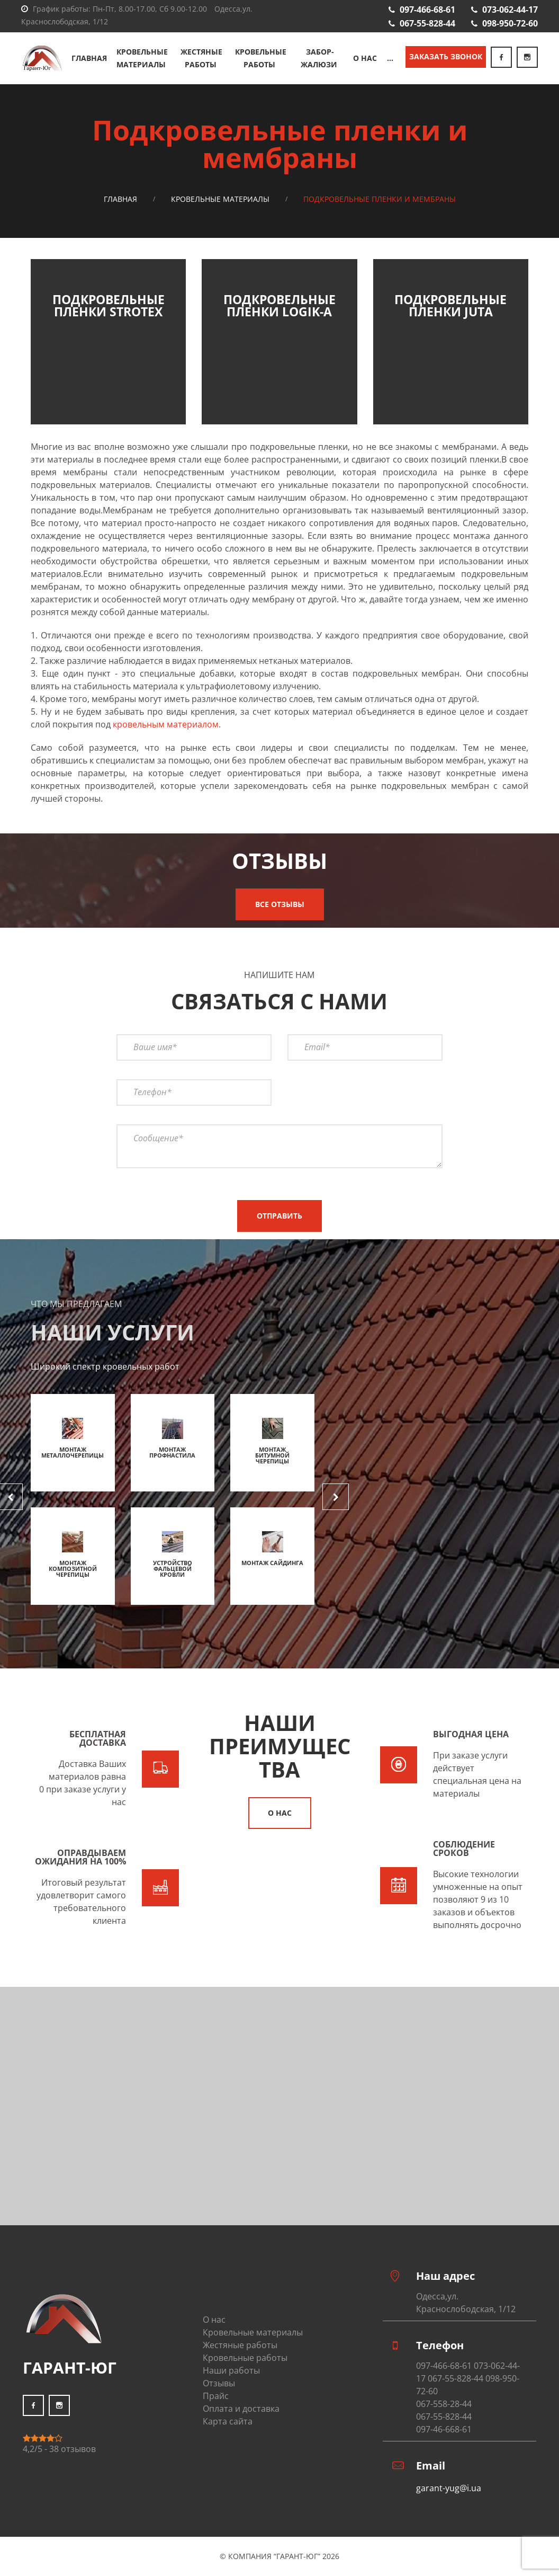 This screenshot has height=2576, width=559. Describe the element at coordinates (444, 2404) in the screenshot. I see `067-558-28-44` at that location.